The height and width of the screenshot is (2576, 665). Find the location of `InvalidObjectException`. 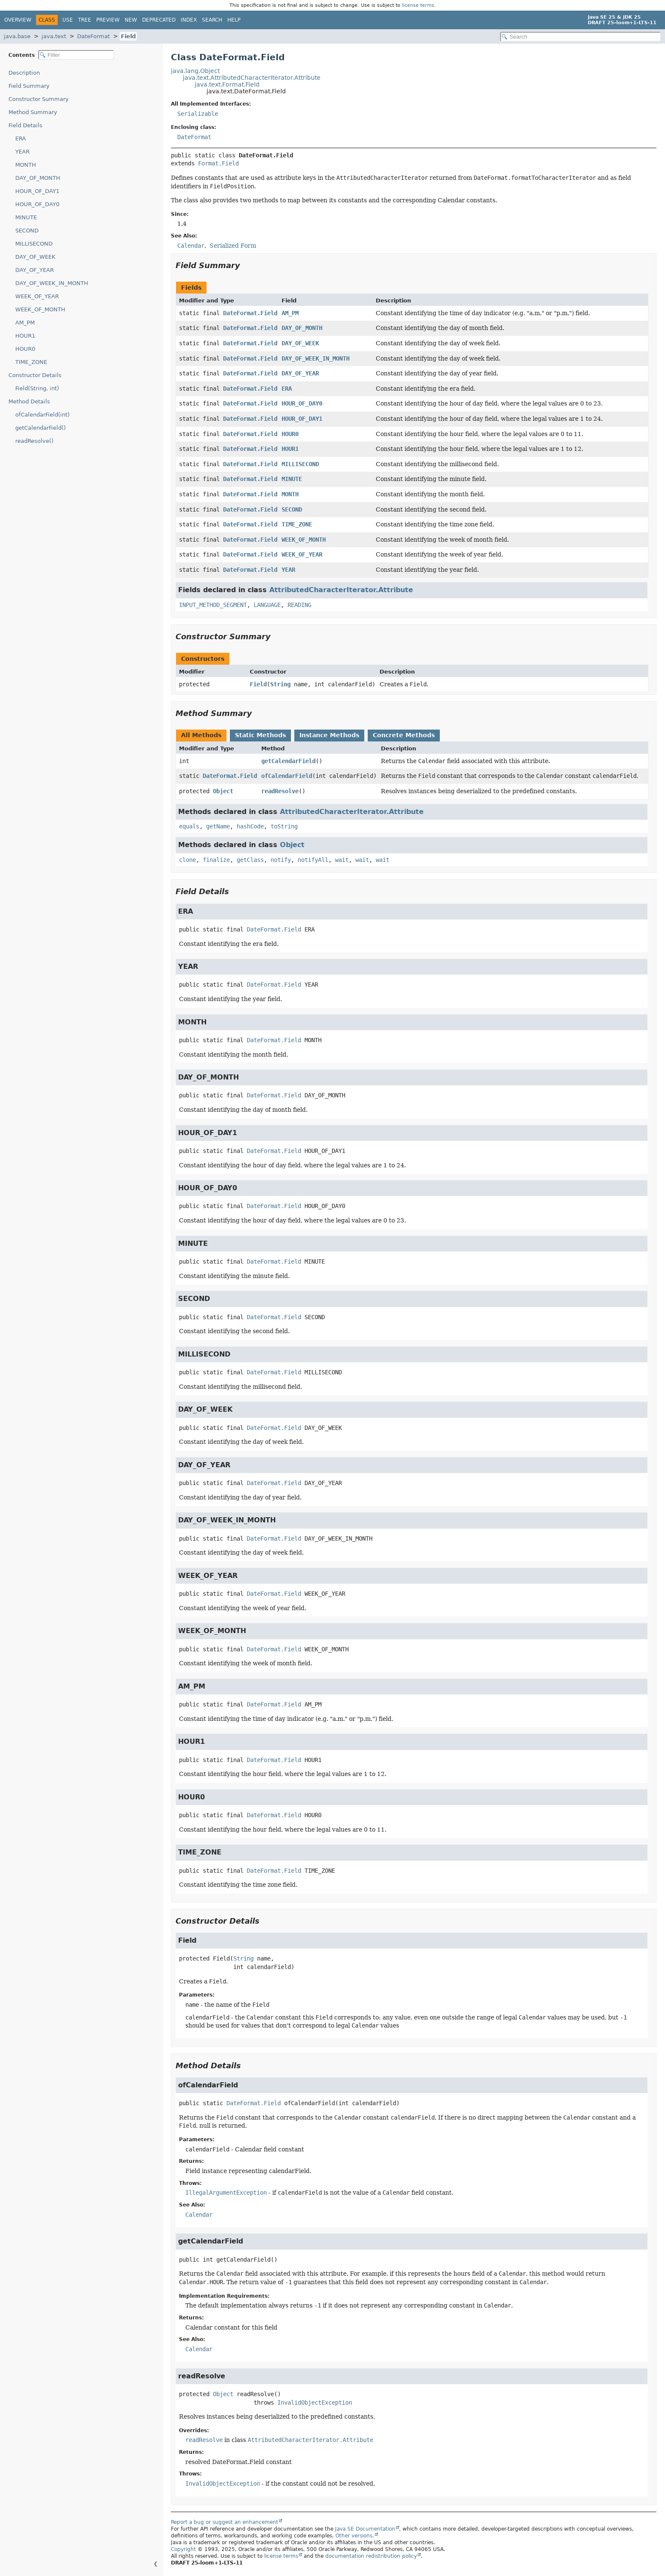

InvalidObjectException is located at coordinates (314, 2402).